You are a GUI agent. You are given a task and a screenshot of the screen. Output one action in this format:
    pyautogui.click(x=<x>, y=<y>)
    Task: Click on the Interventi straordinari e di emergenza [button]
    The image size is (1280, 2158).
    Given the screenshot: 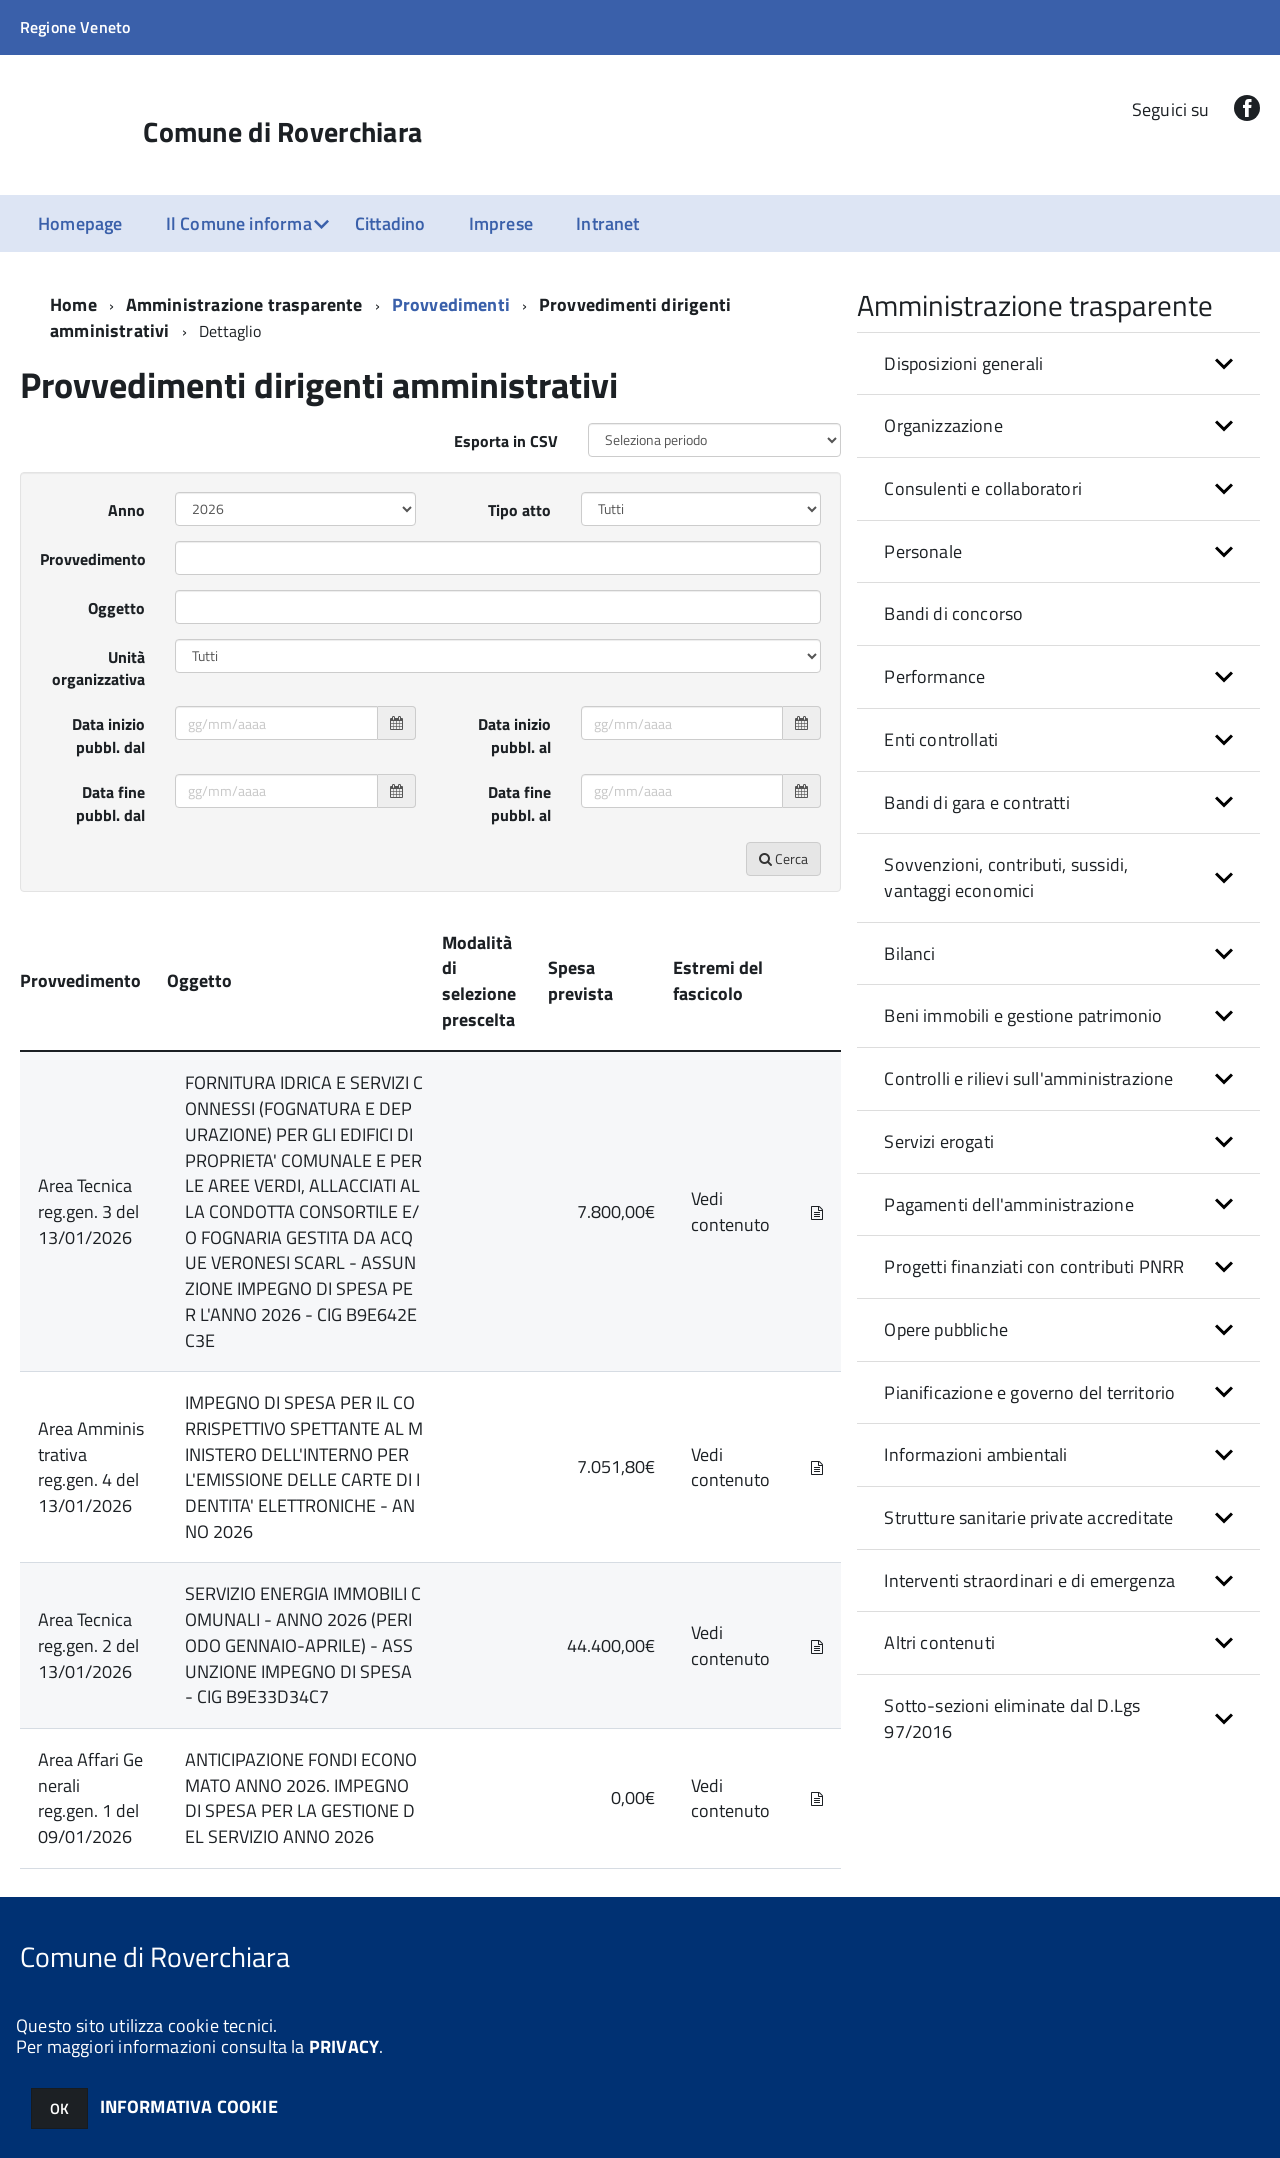 What is the action you would take?
    pyautogui.click(x=1029, y=1580)
    